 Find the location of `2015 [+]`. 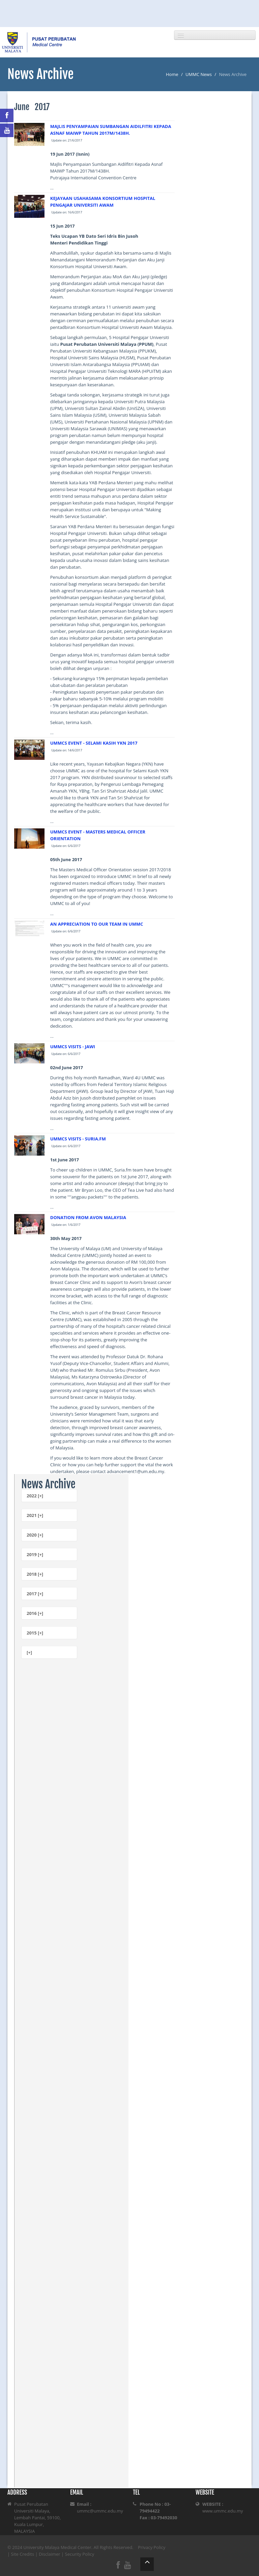

2015 [+] is located at coordinates (35, 1633).